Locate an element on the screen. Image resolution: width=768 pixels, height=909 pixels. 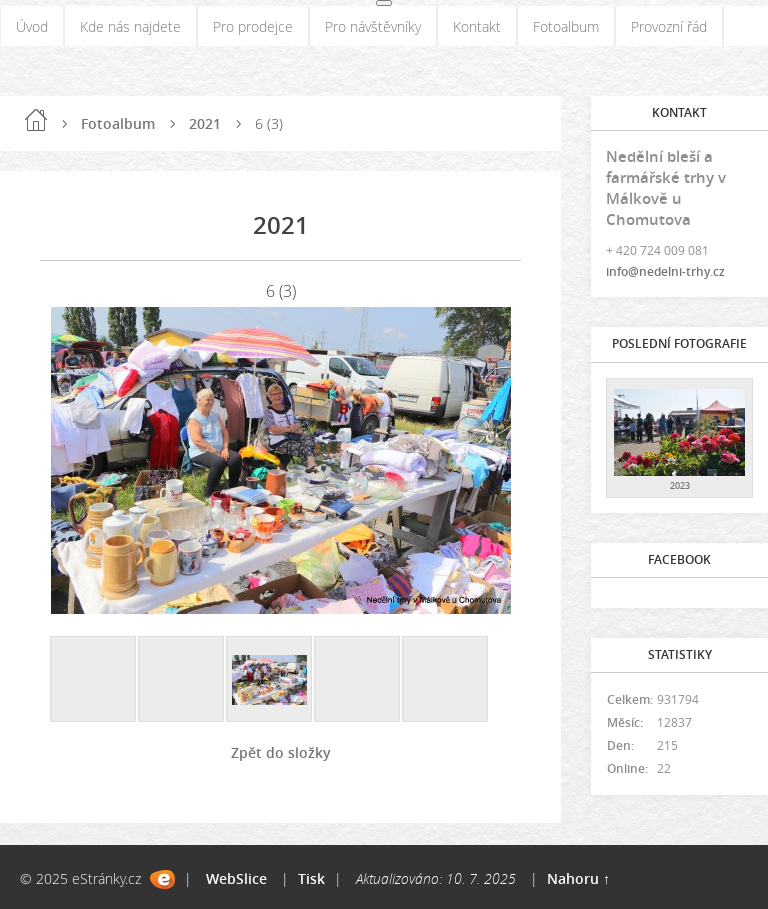
2021 is located at coordinates (205, 123).